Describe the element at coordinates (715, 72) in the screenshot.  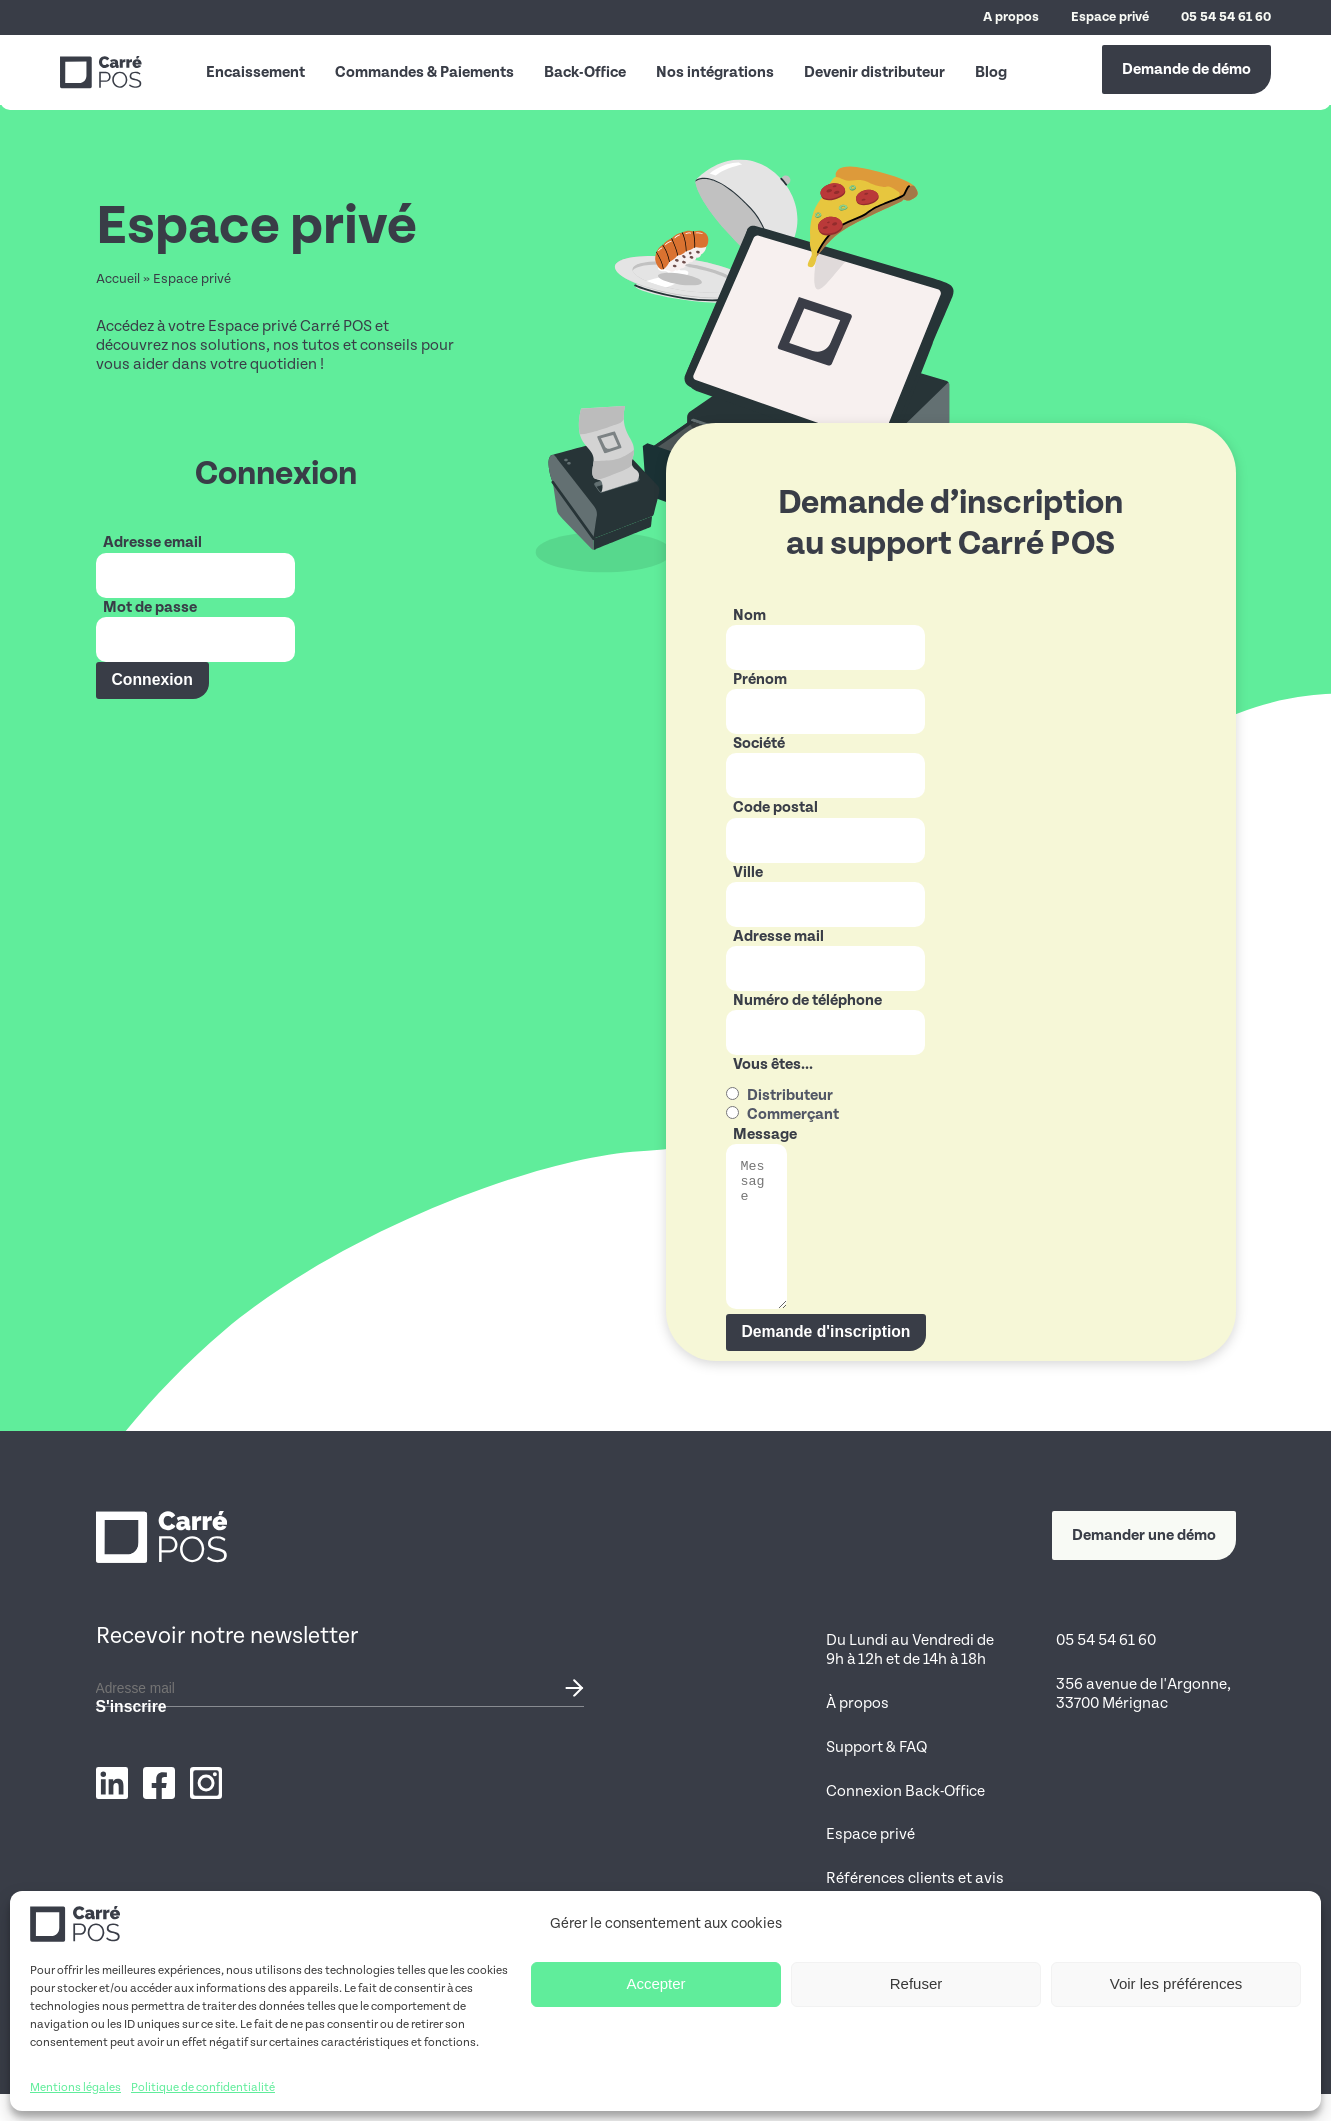
I see `Nos intégrations` at that location.